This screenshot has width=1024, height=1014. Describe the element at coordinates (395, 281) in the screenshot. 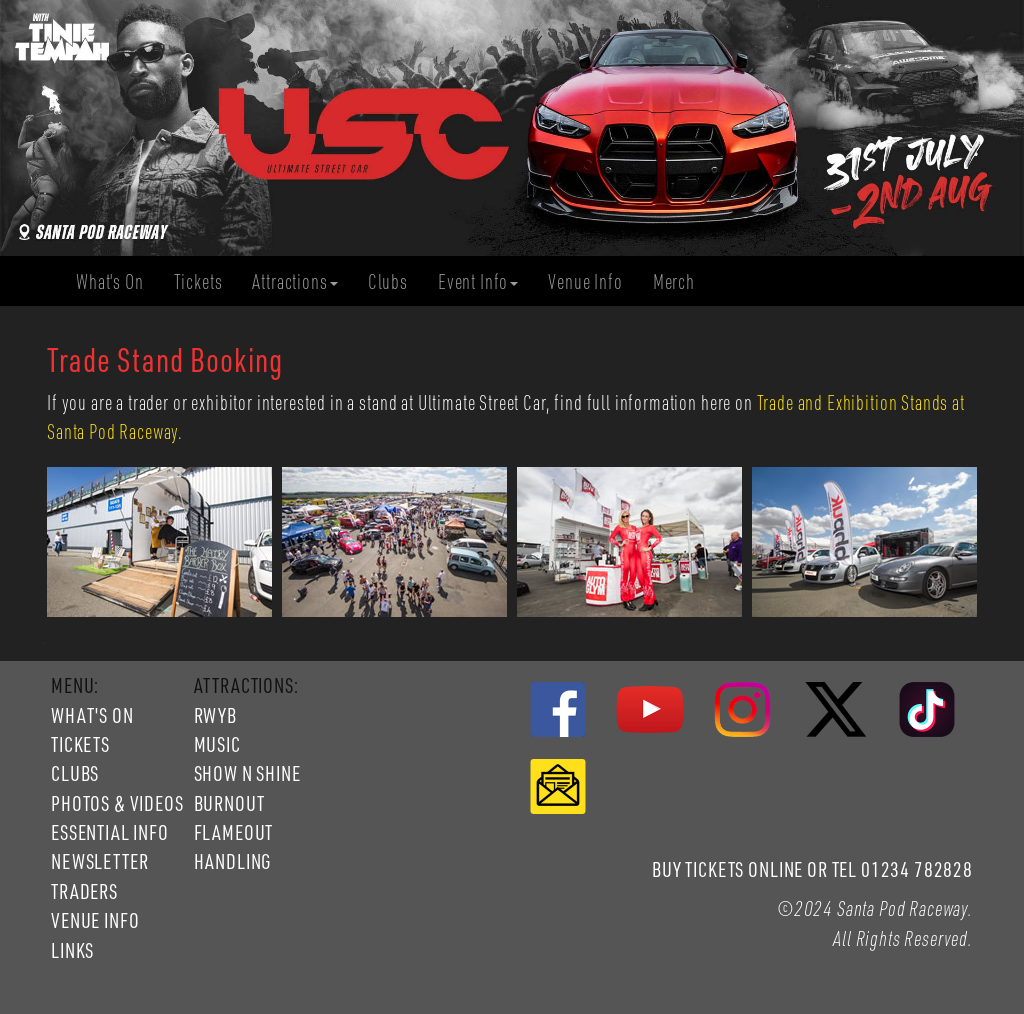

I see `Clubs` at that location.